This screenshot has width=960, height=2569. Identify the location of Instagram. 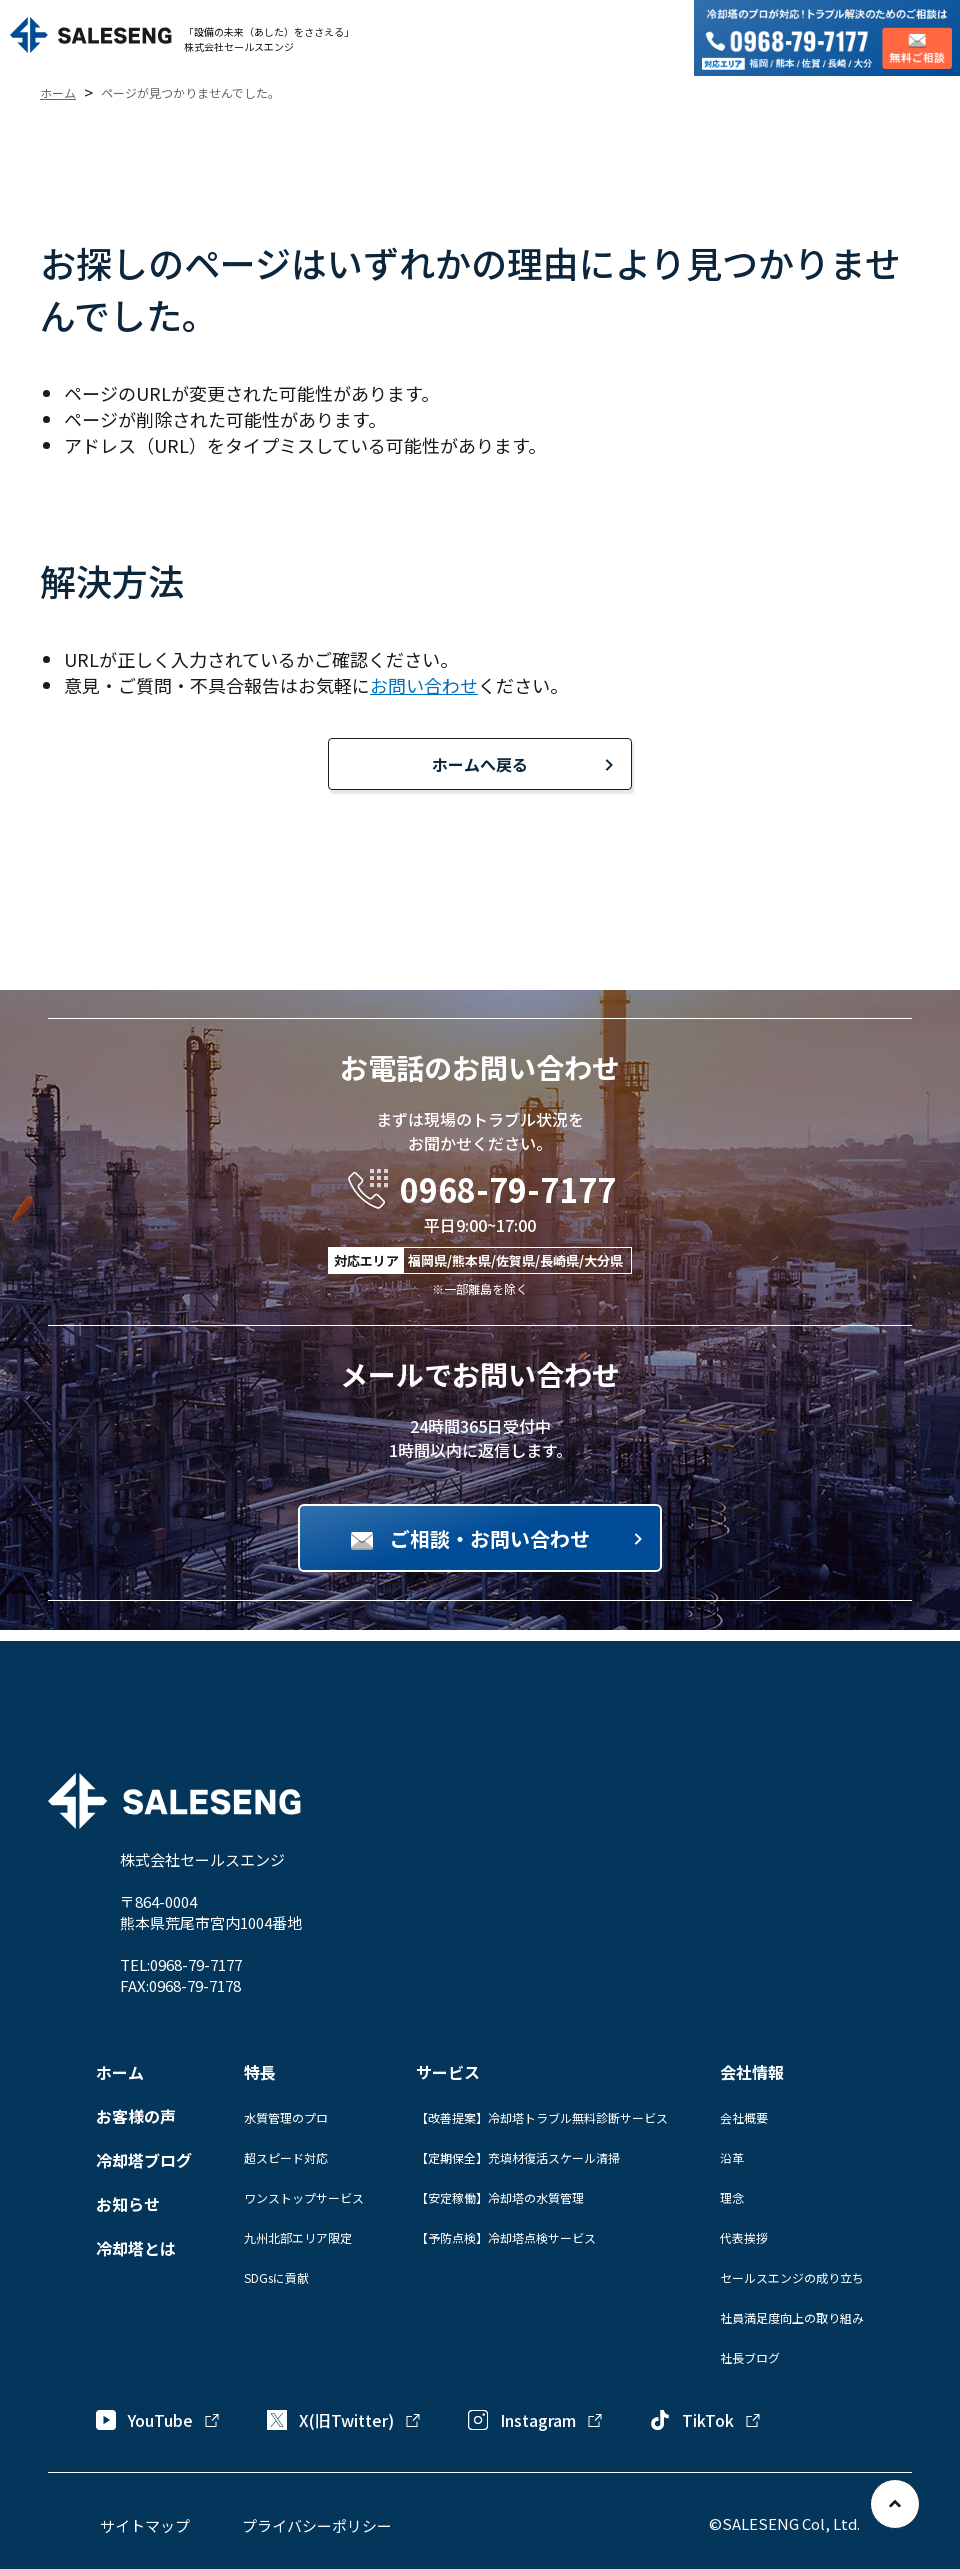
(536, 2420).